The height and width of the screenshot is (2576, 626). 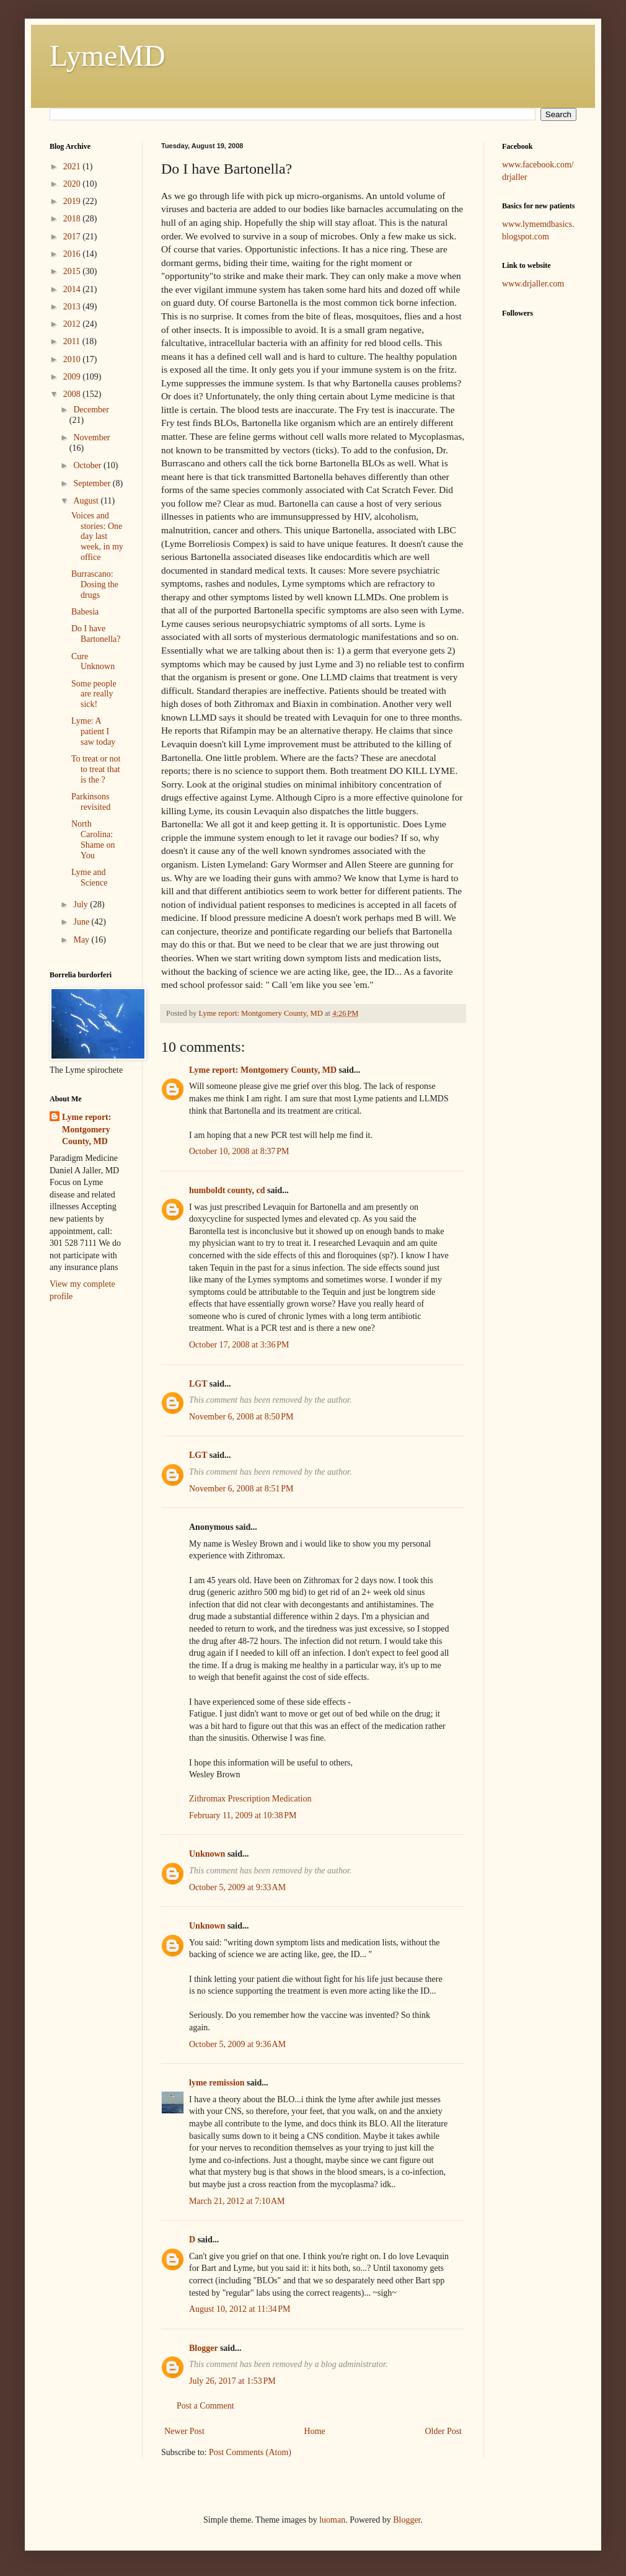 I want to click on Lyme report: Montgomery County, MD, so click(x=263, y=1070).